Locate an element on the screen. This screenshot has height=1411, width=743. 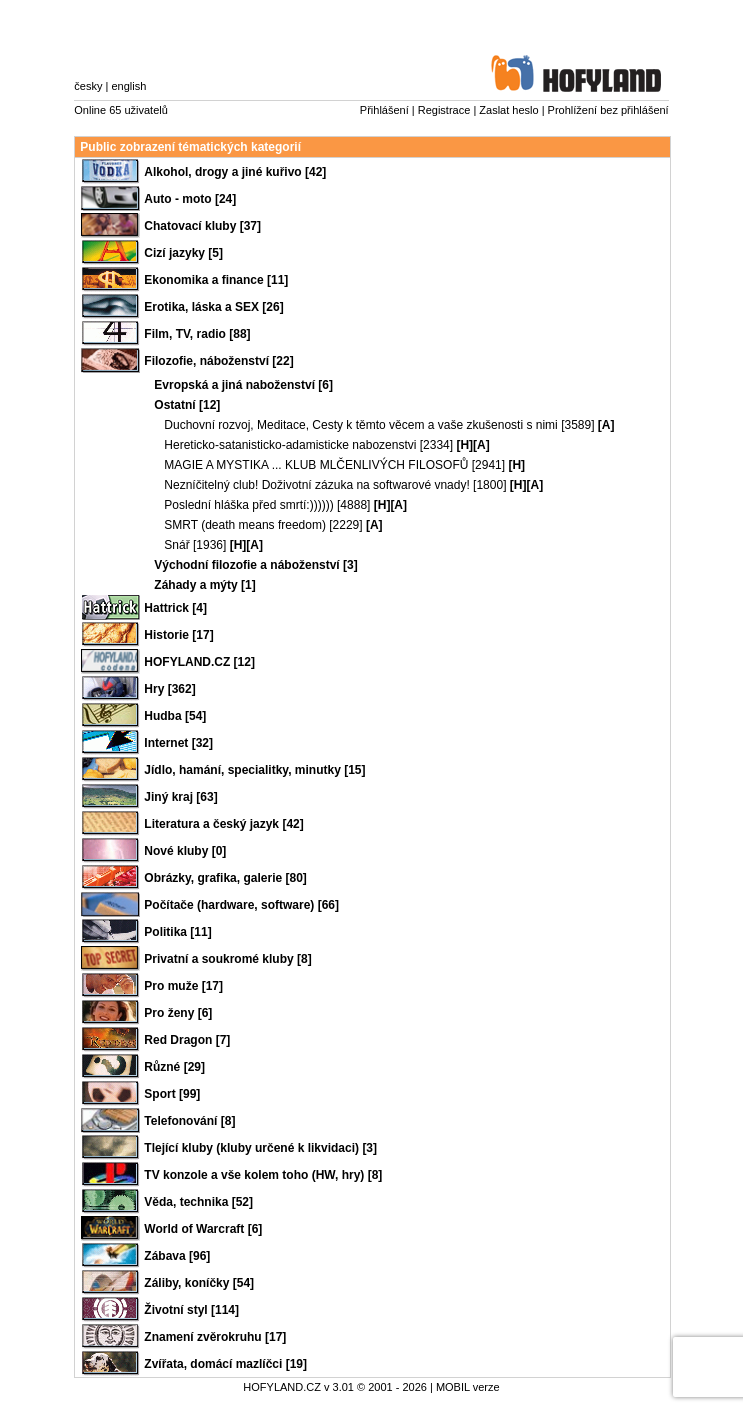
Nové kluby [0] is located at coordinates (185, 851).